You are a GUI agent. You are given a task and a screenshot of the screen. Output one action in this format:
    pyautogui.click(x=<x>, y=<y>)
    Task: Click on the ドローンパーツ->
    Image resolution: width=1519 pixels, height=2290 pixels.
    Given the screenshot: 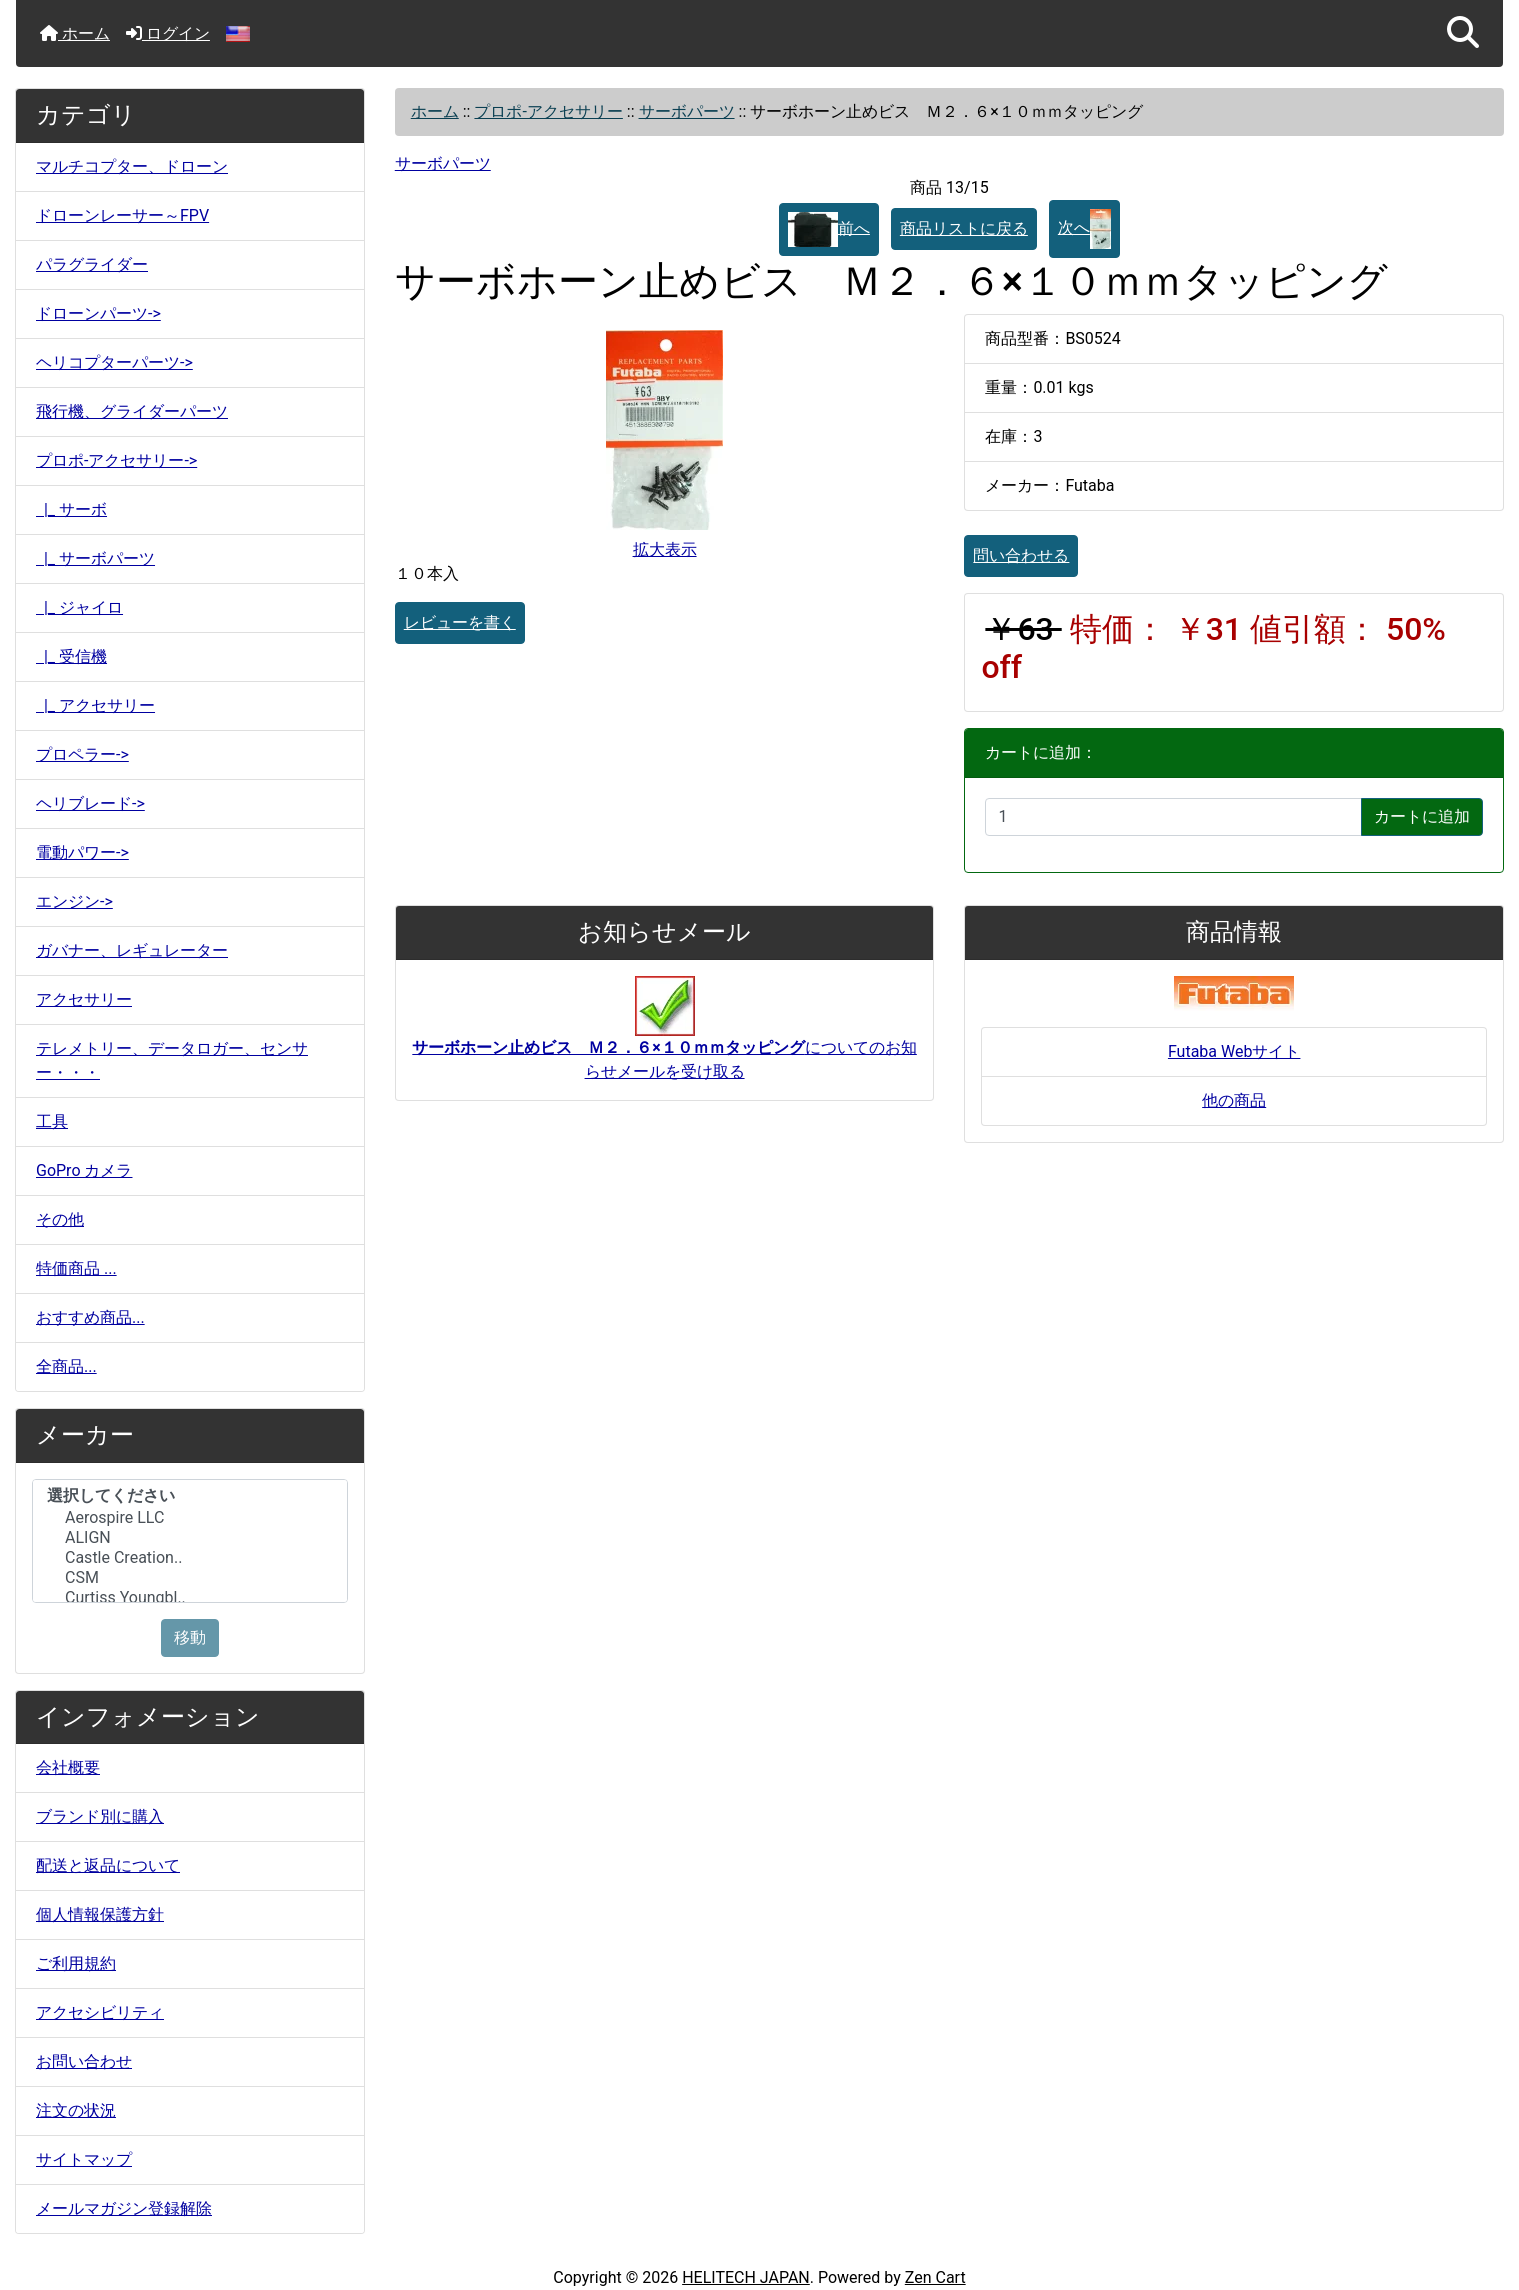 What is the action you would take?
    pyautogui.click(x=98, y=313)
    